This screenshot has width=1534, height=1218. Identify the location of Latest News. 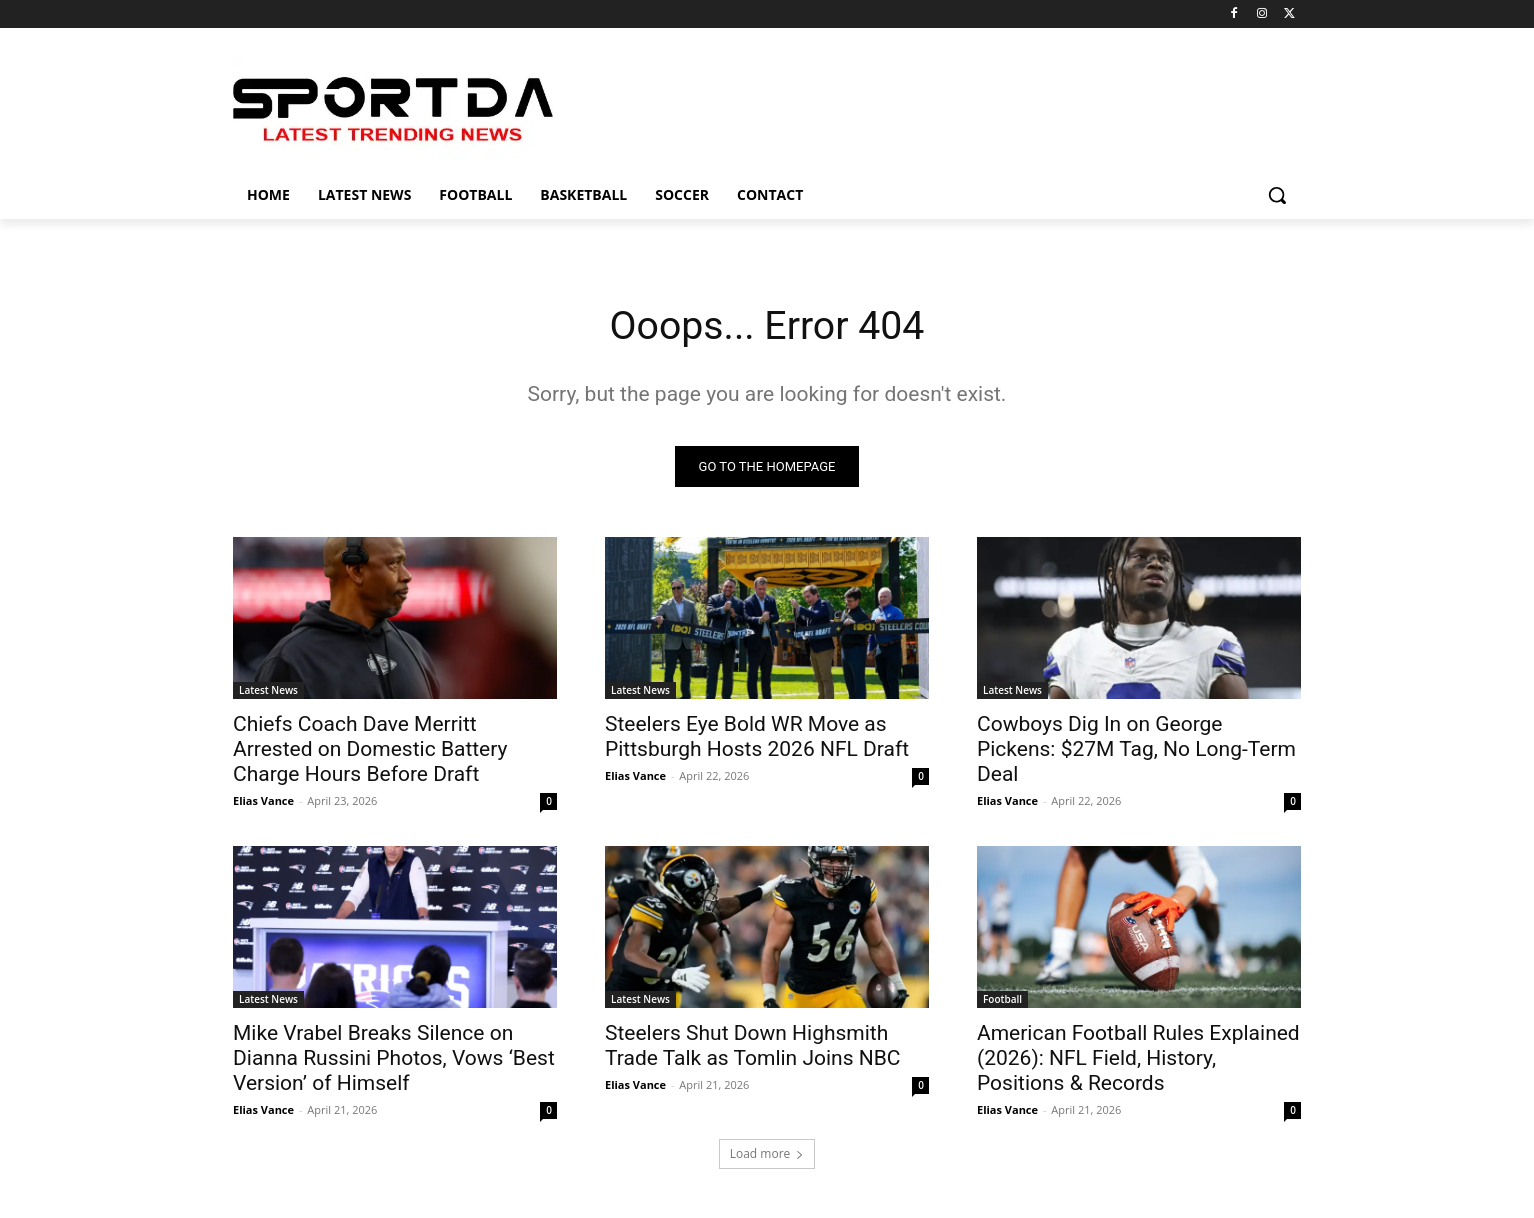
(268, 691).